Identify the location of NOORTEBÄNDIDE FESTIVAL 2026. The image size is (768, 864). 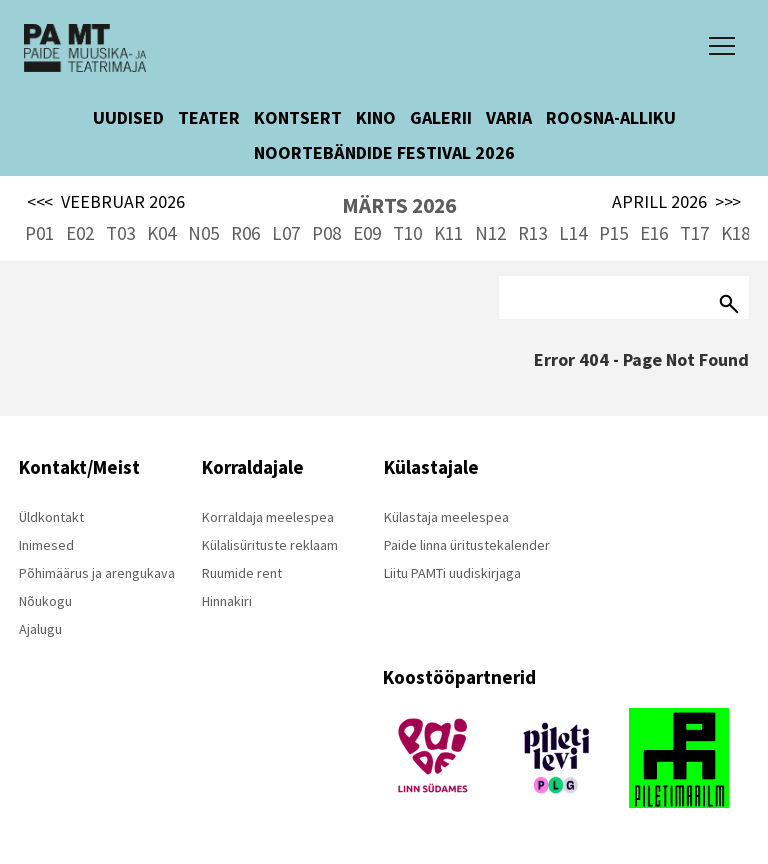
(384, 152).